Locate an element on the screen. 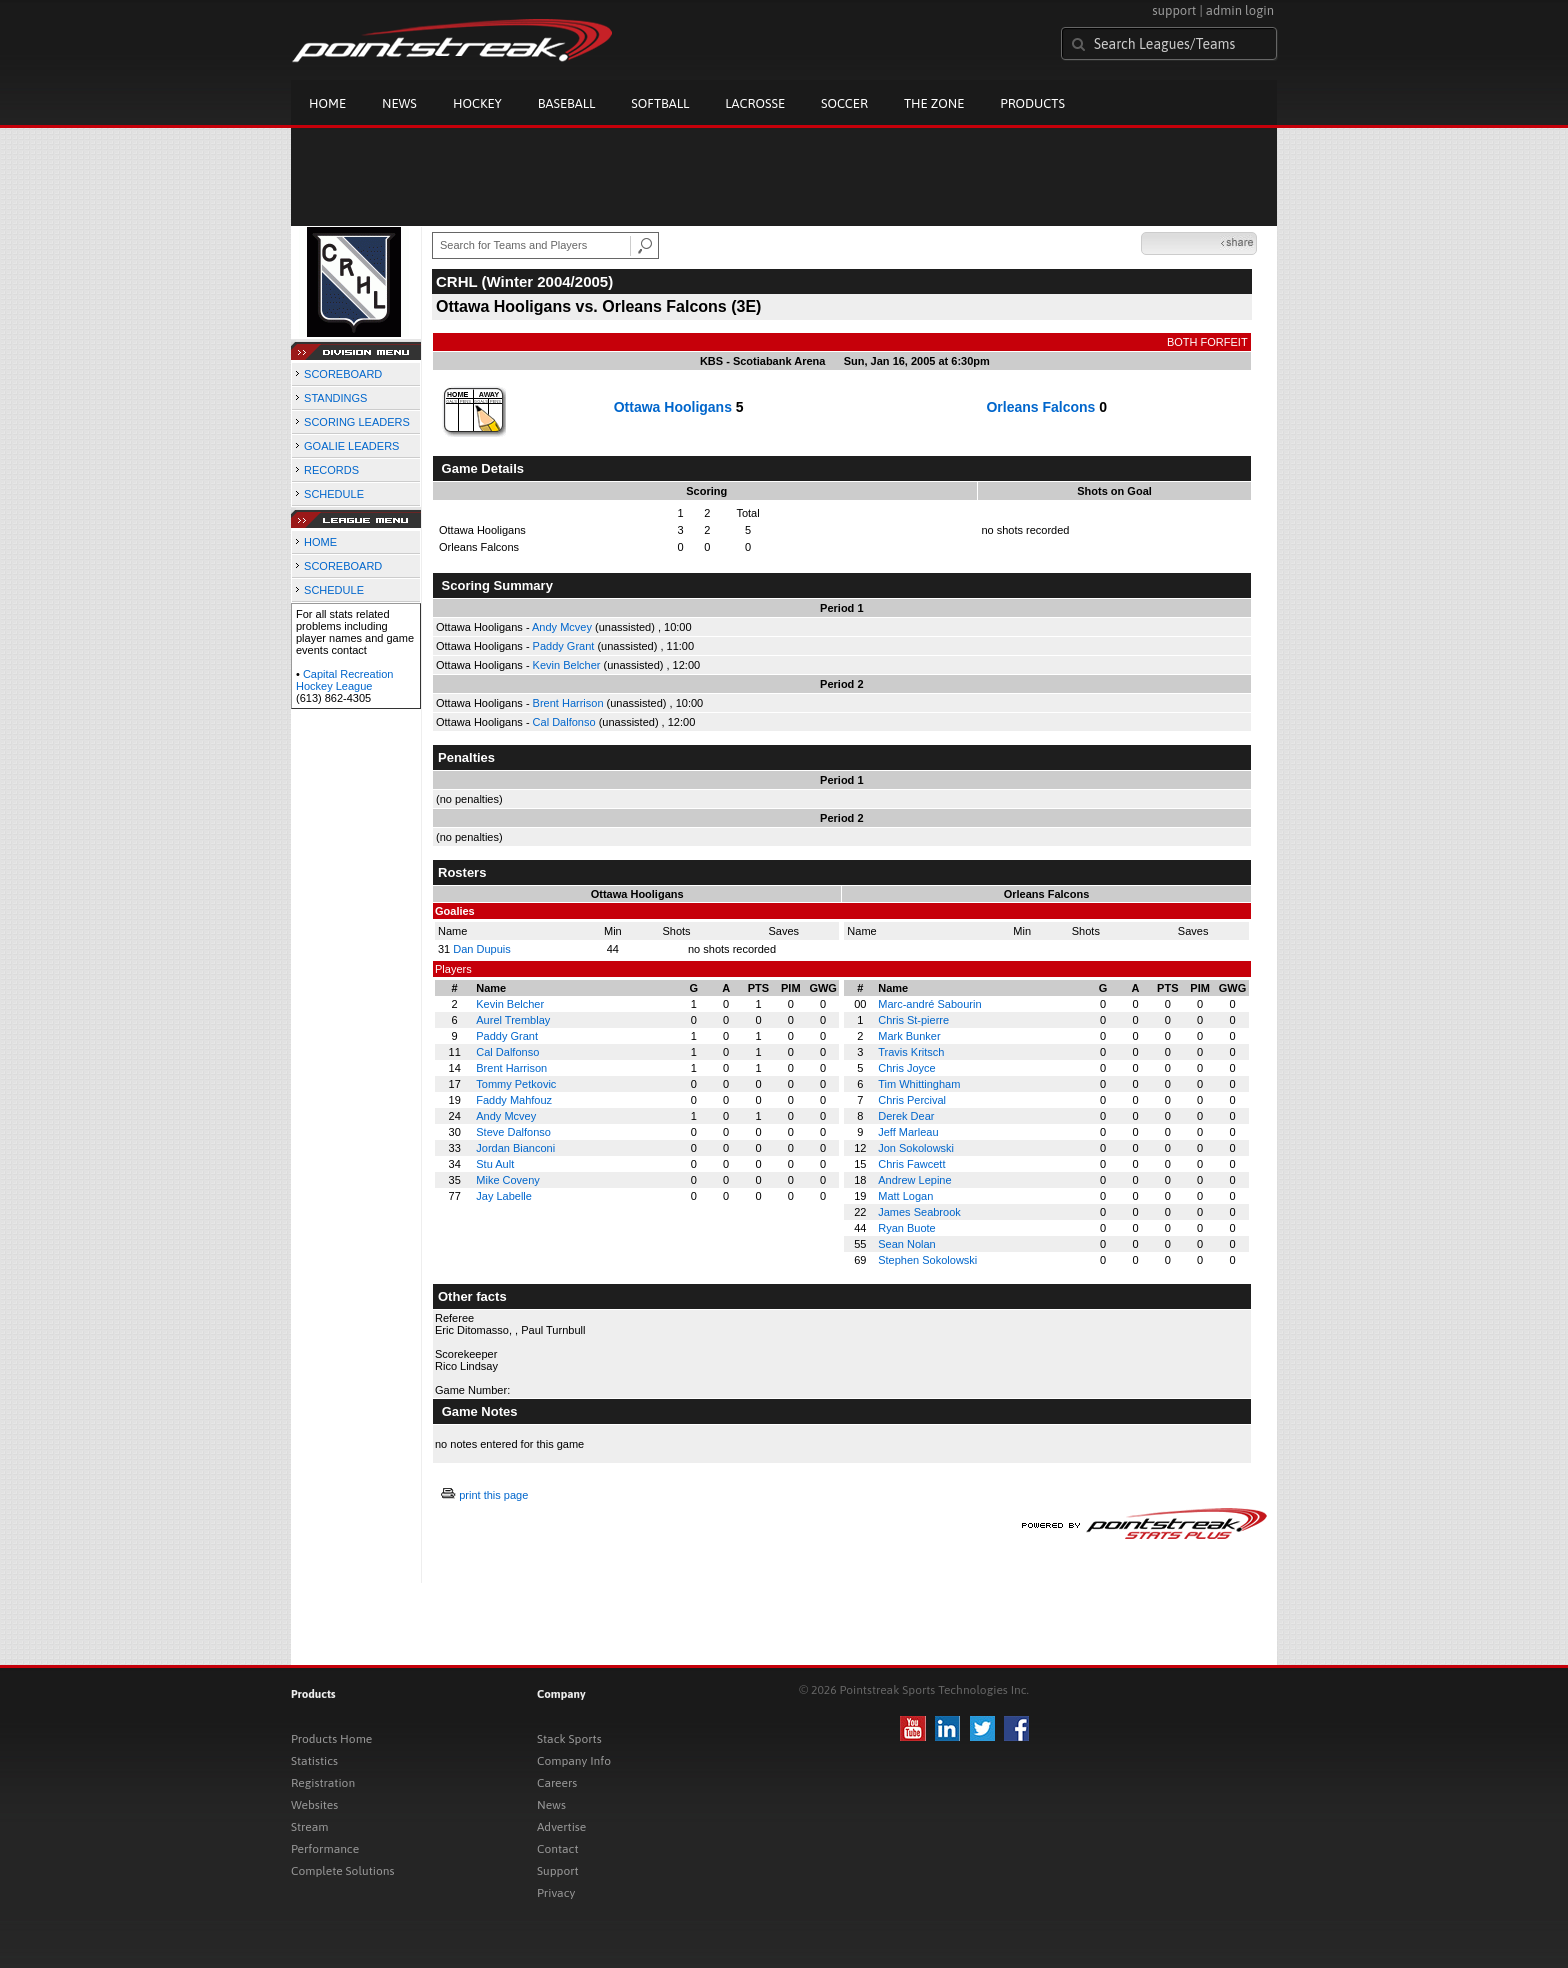  Paddy Grant is located at coordinates (564, 646).